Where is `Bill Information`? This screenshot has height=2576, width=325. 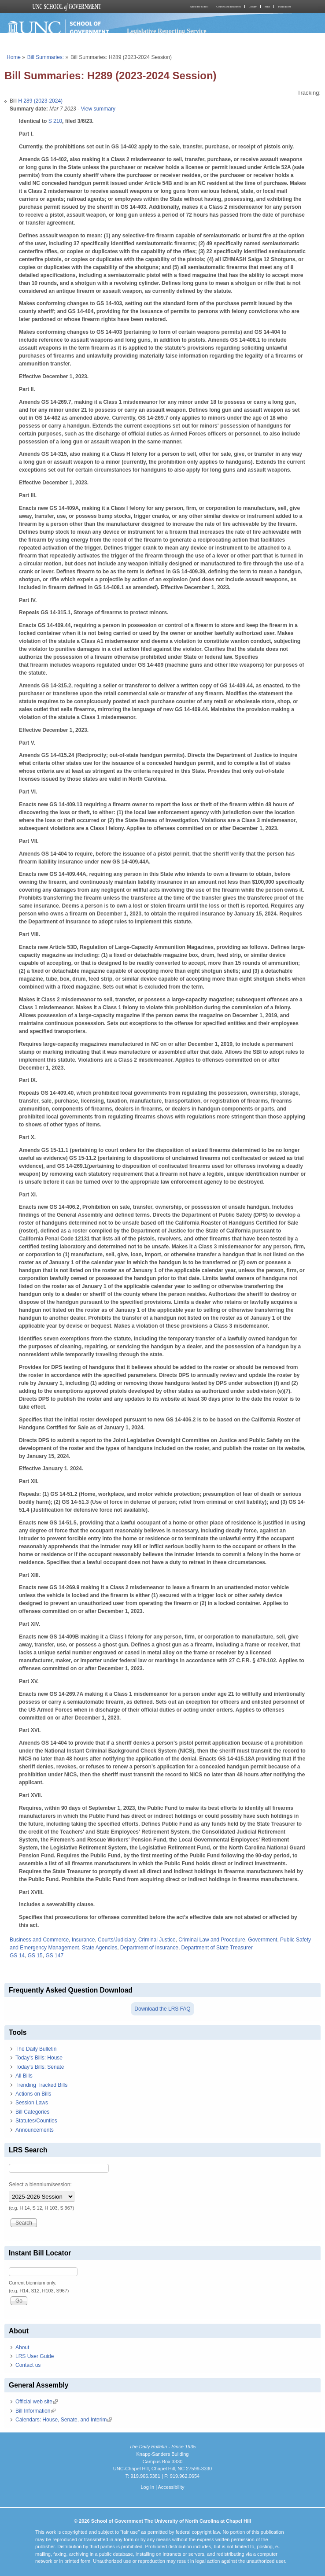
Bill Information is located at coordinates (35, 2411).